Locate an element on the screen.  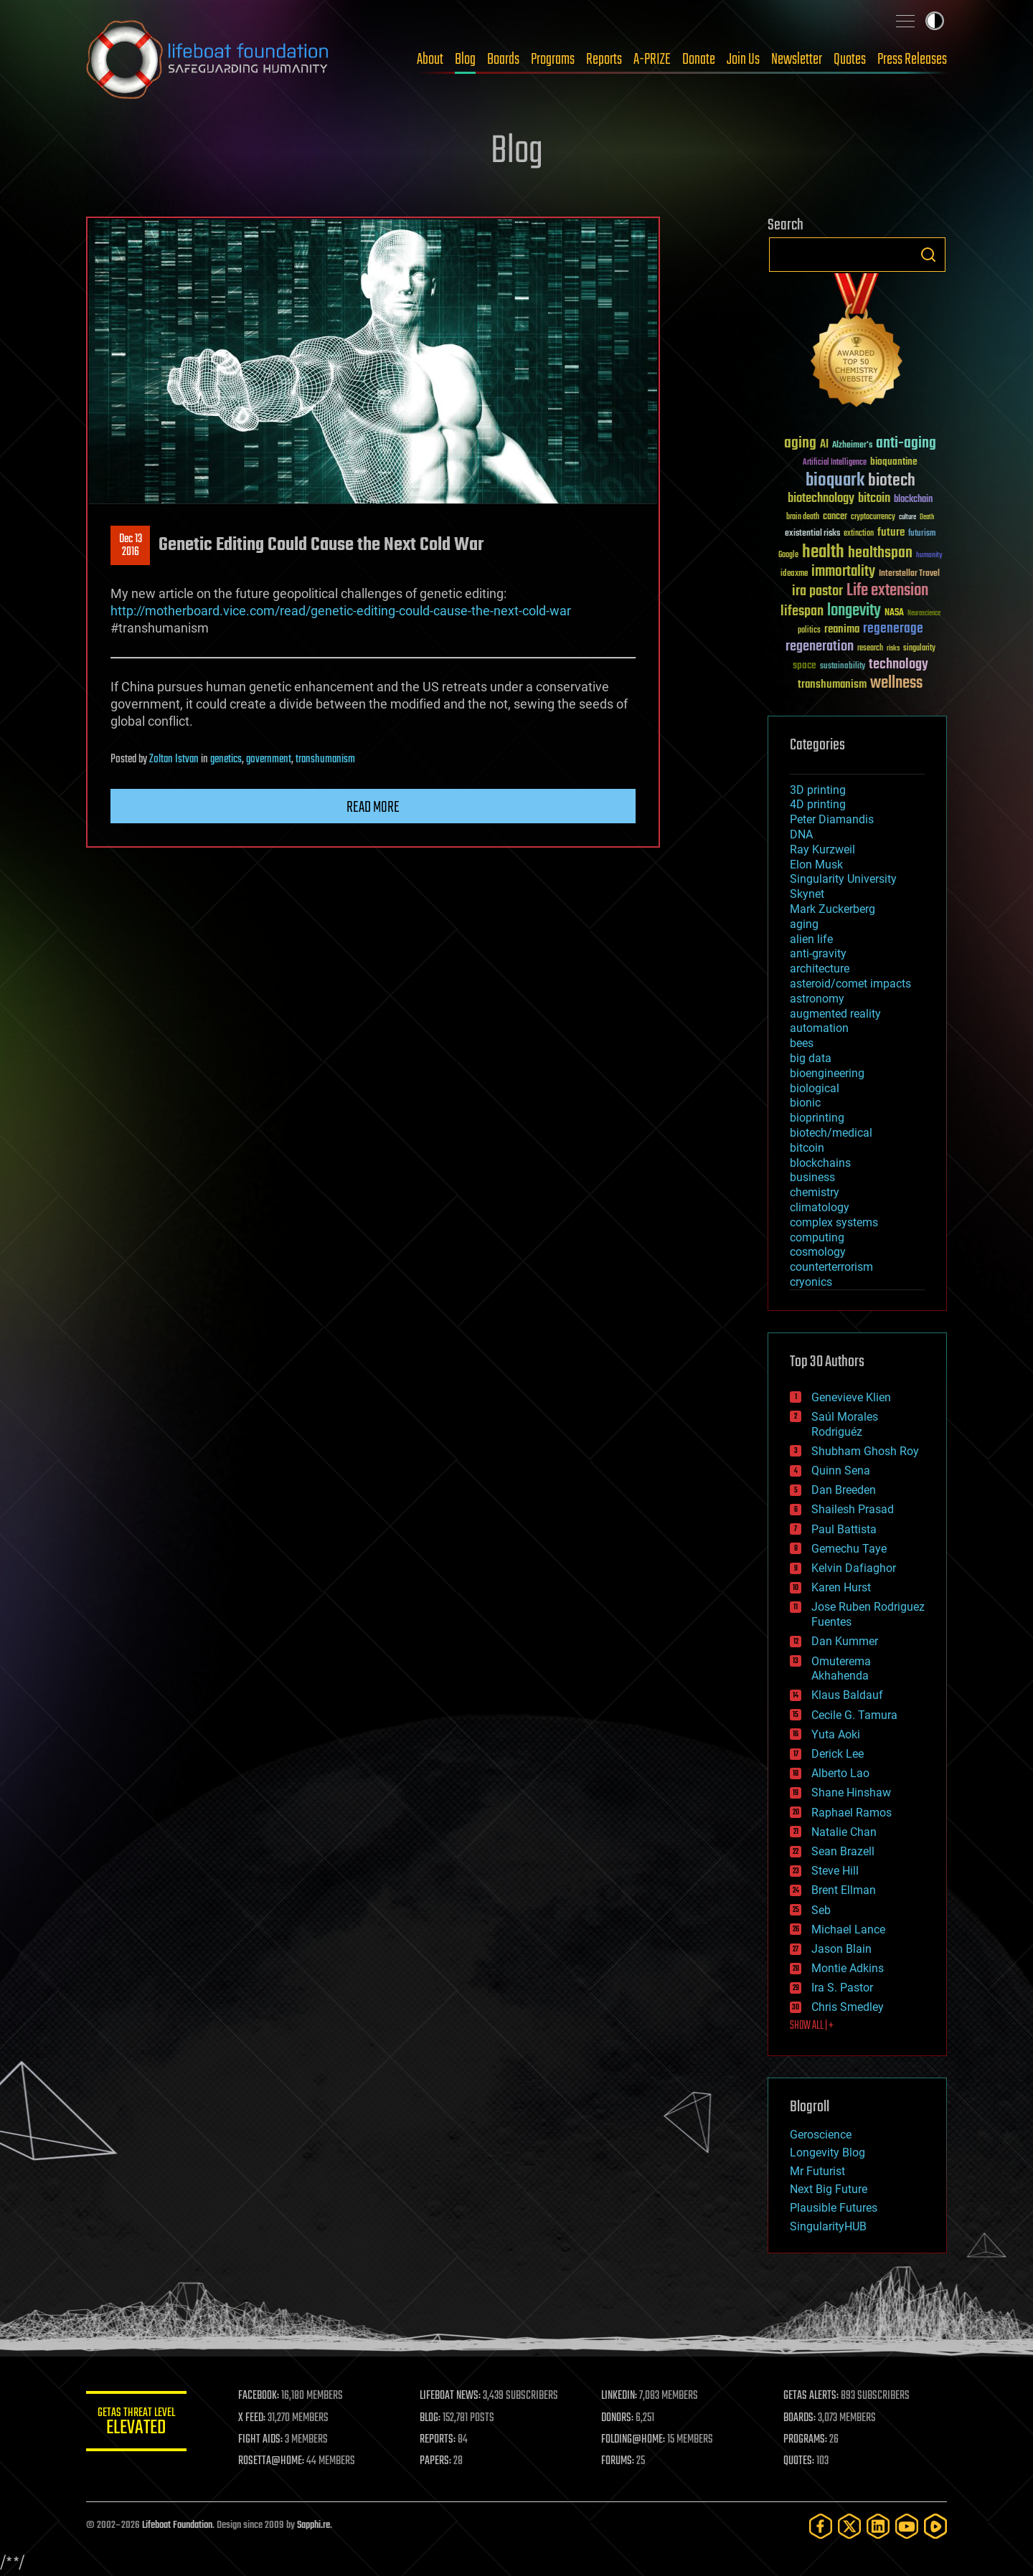
alien life is located at coordinates (811, 939).